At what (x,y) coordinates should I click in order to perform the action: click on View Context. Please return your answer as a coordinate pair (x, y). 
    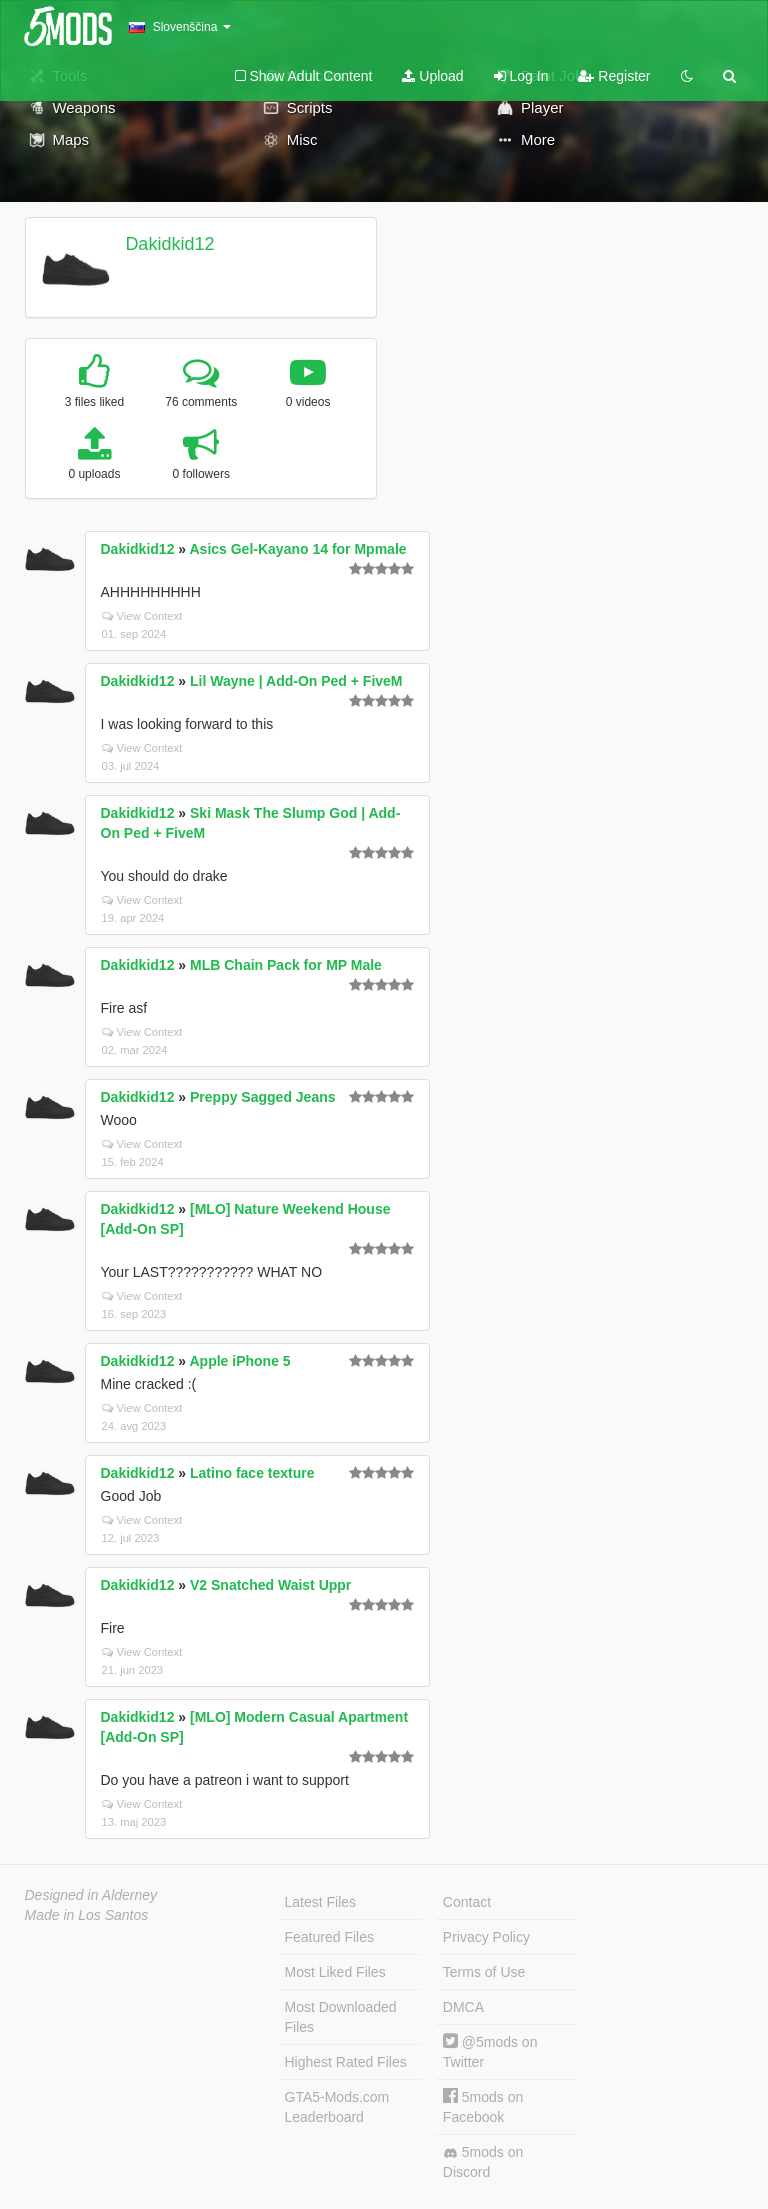
    Looking at the image, I should click on (142, 616).